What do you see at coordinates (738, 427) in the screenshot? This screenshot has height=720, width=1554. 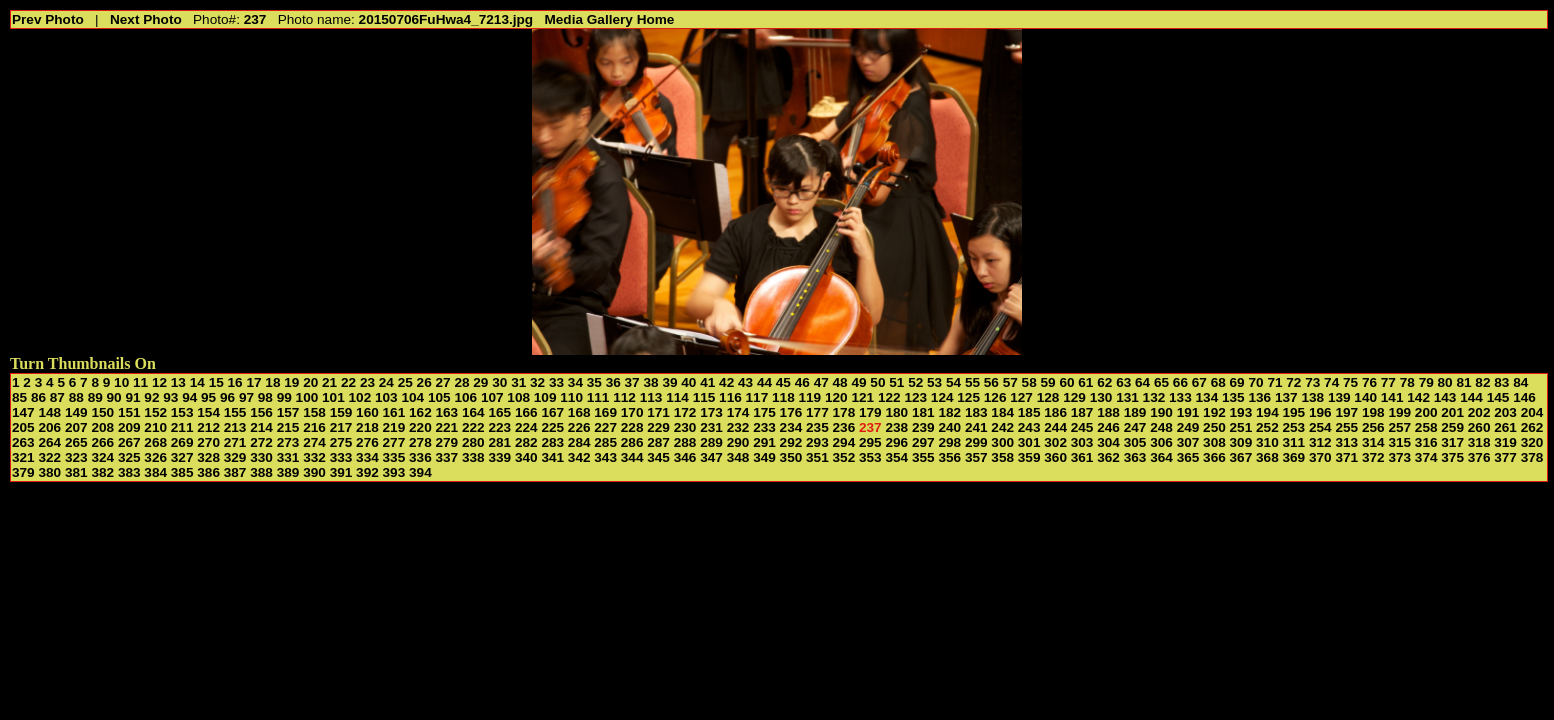 I see `232` at bounding box center [738, 427].